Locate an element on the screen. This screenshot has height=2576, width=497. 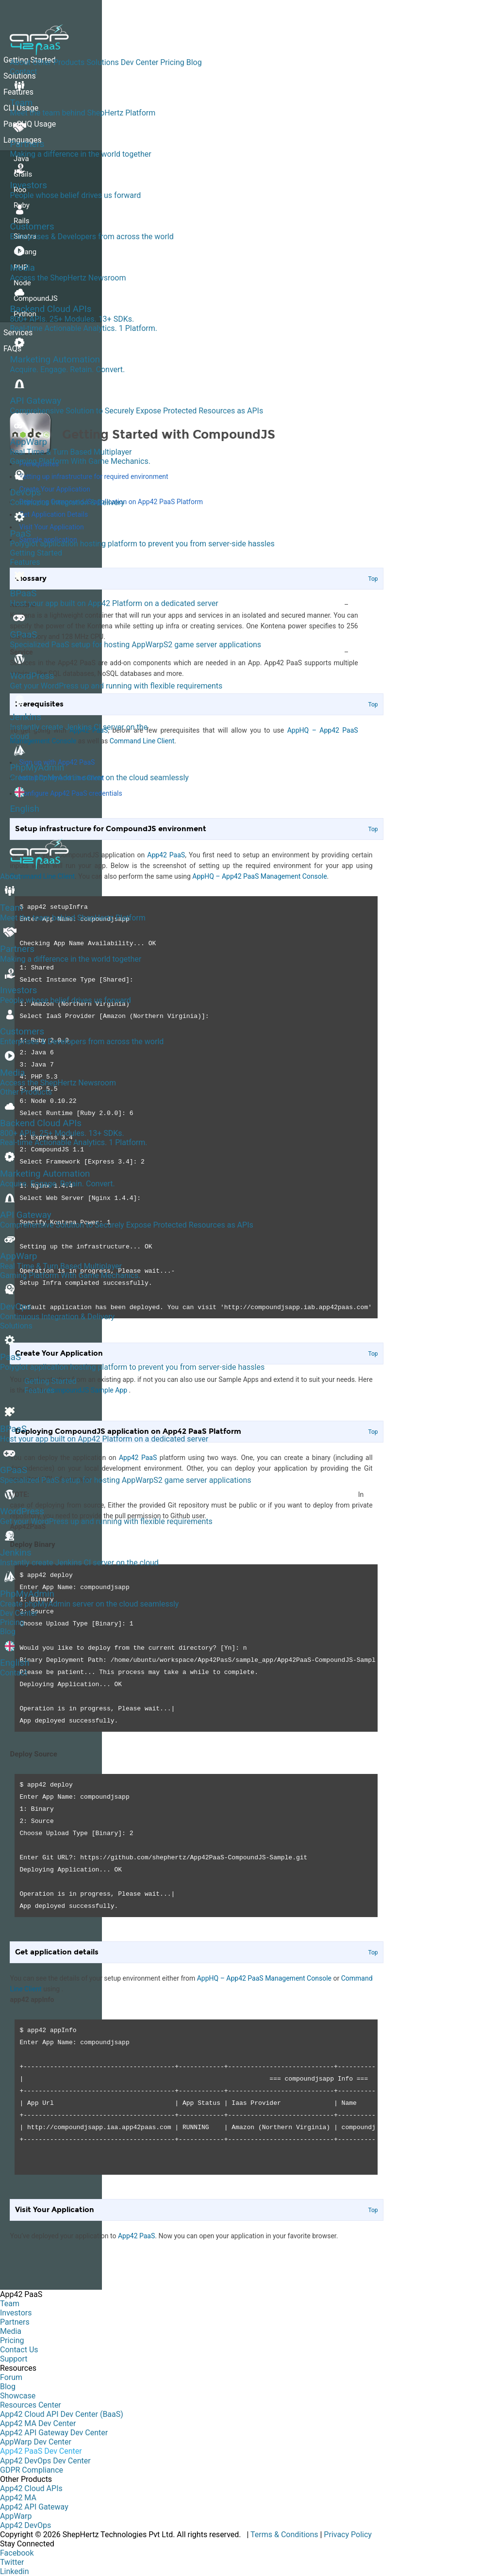
Media is located at coordinates (10, 2331).